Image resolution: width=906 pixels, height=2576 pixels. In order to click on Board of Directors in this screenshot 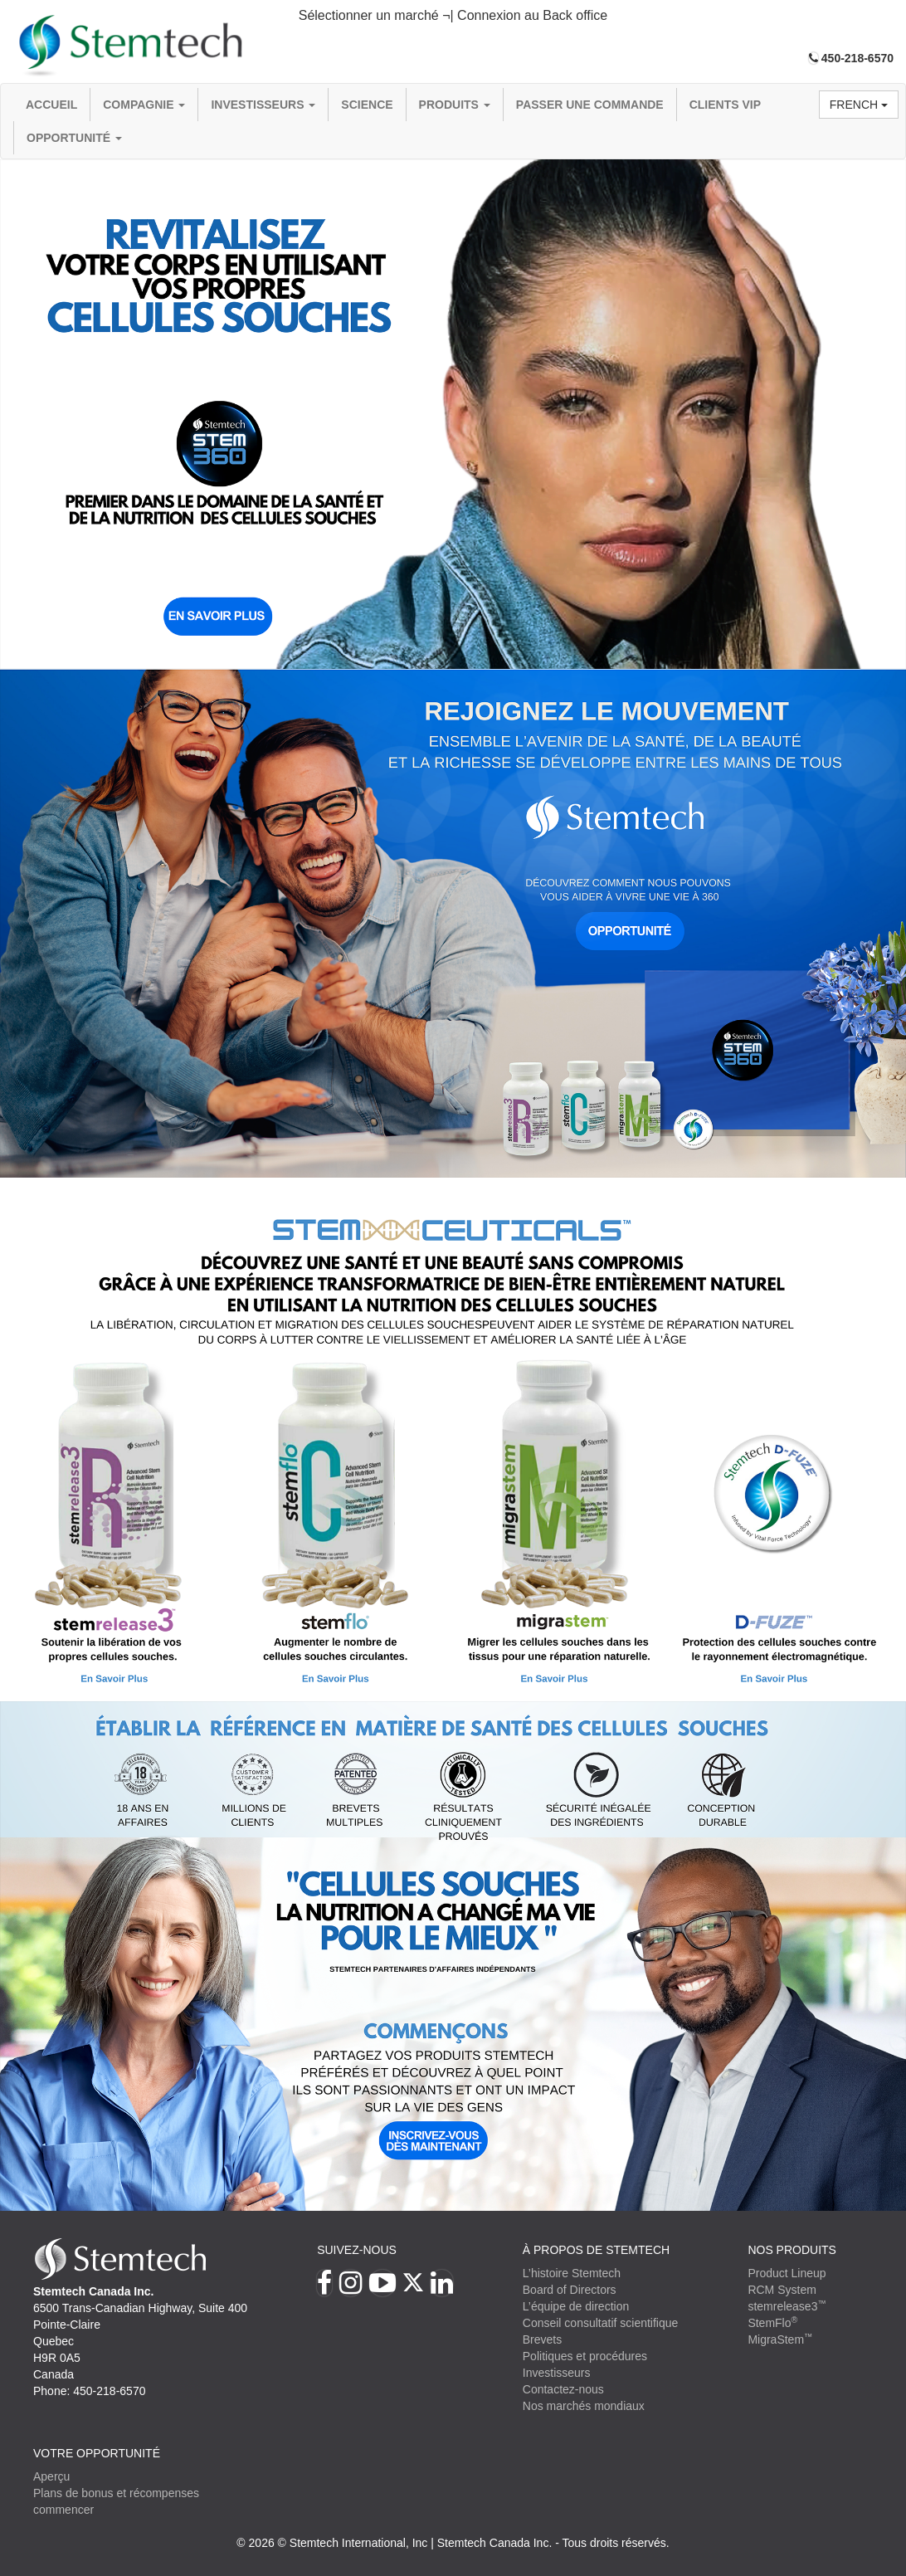, I will do `click(569, 2289)`.